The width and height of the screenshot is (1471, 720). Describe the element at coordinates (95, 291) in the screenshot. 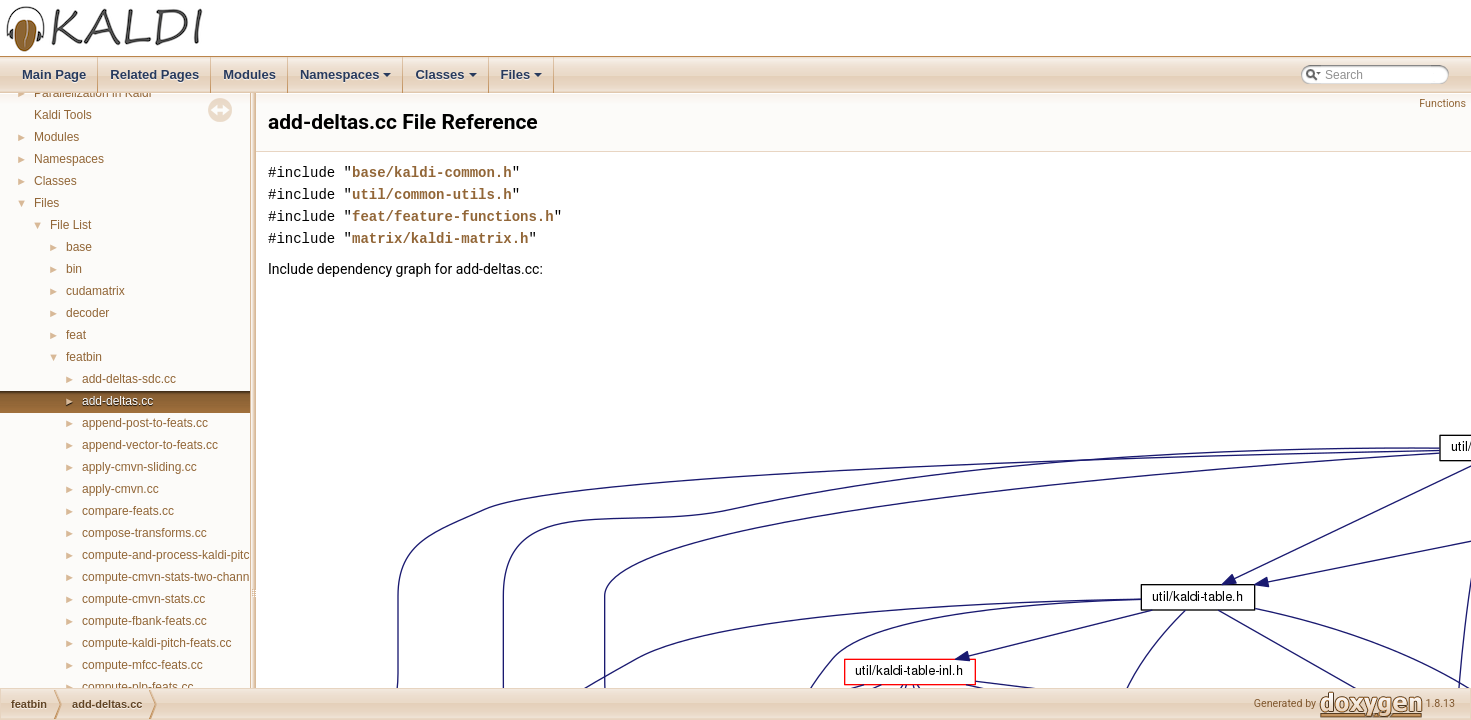

I see `cudamatrix` at that location.